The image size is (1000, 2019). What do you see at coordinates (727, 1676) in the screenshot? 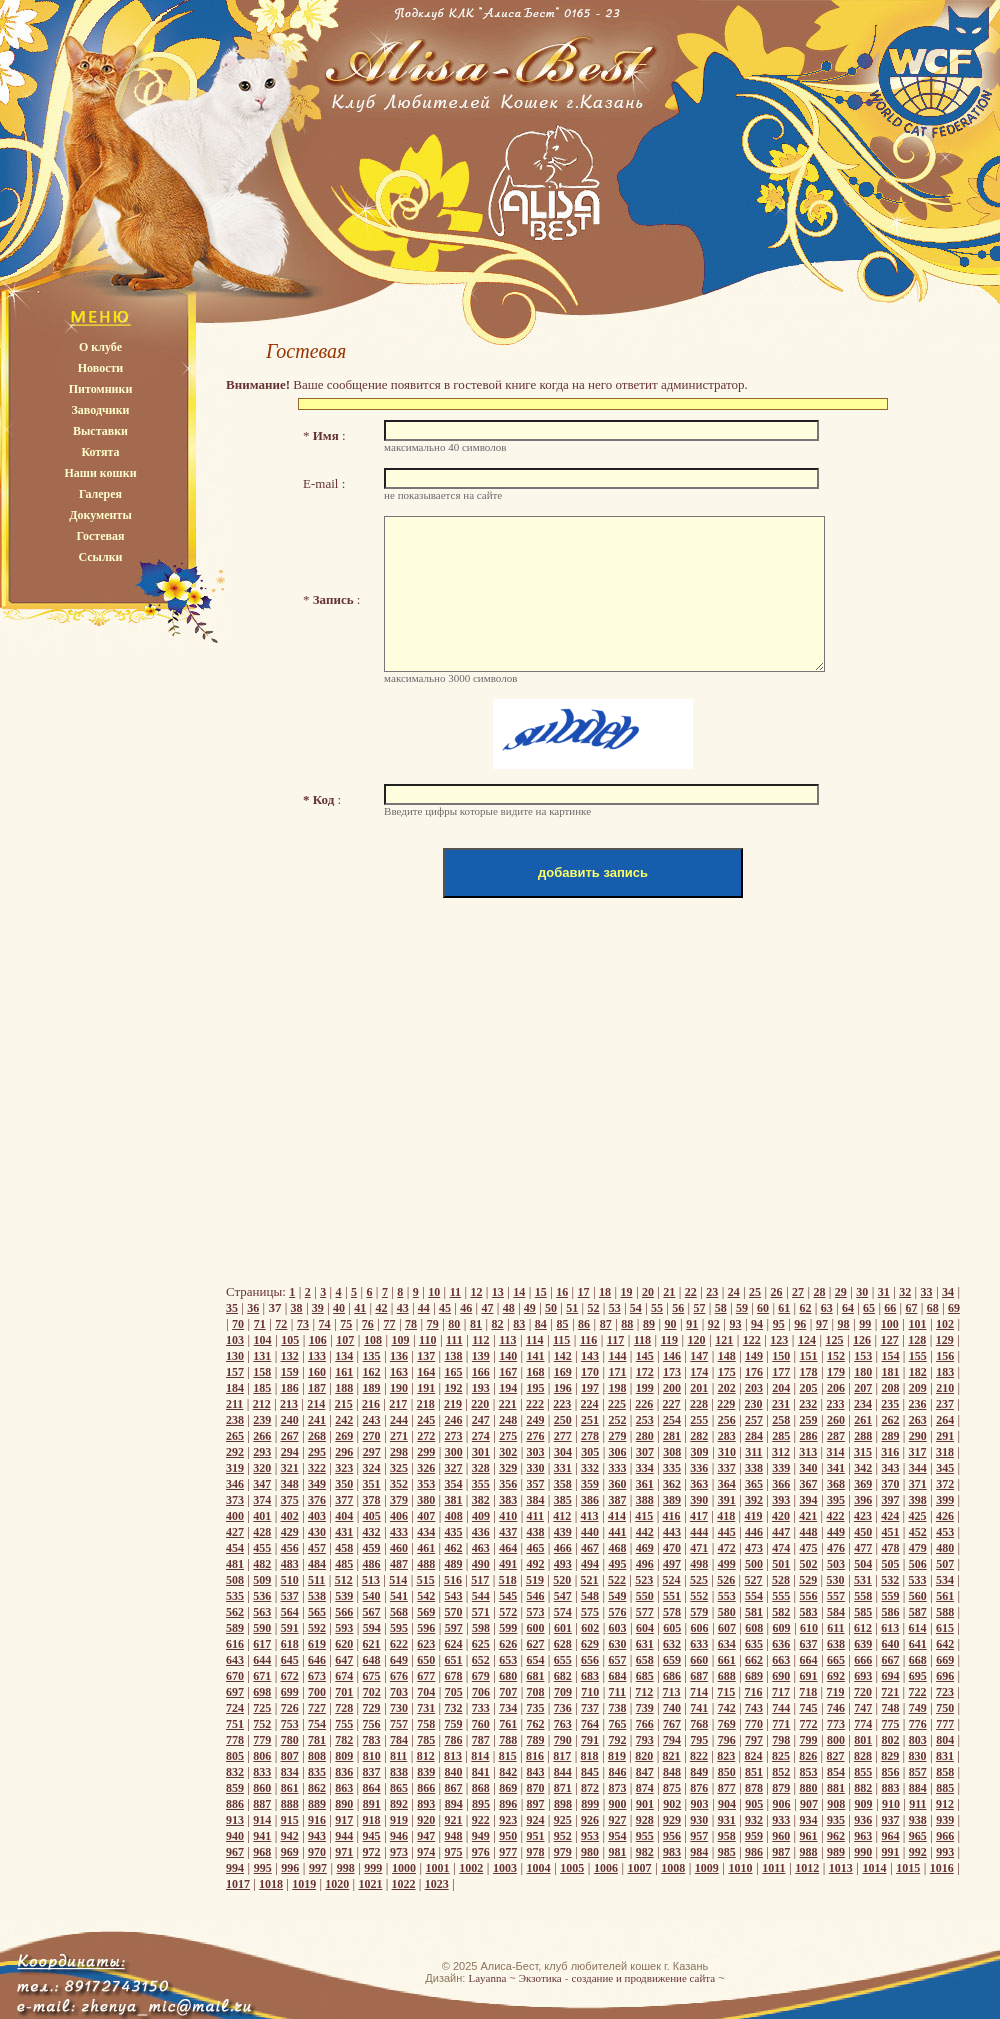
I see `688` at bounding box center [727, 1676].